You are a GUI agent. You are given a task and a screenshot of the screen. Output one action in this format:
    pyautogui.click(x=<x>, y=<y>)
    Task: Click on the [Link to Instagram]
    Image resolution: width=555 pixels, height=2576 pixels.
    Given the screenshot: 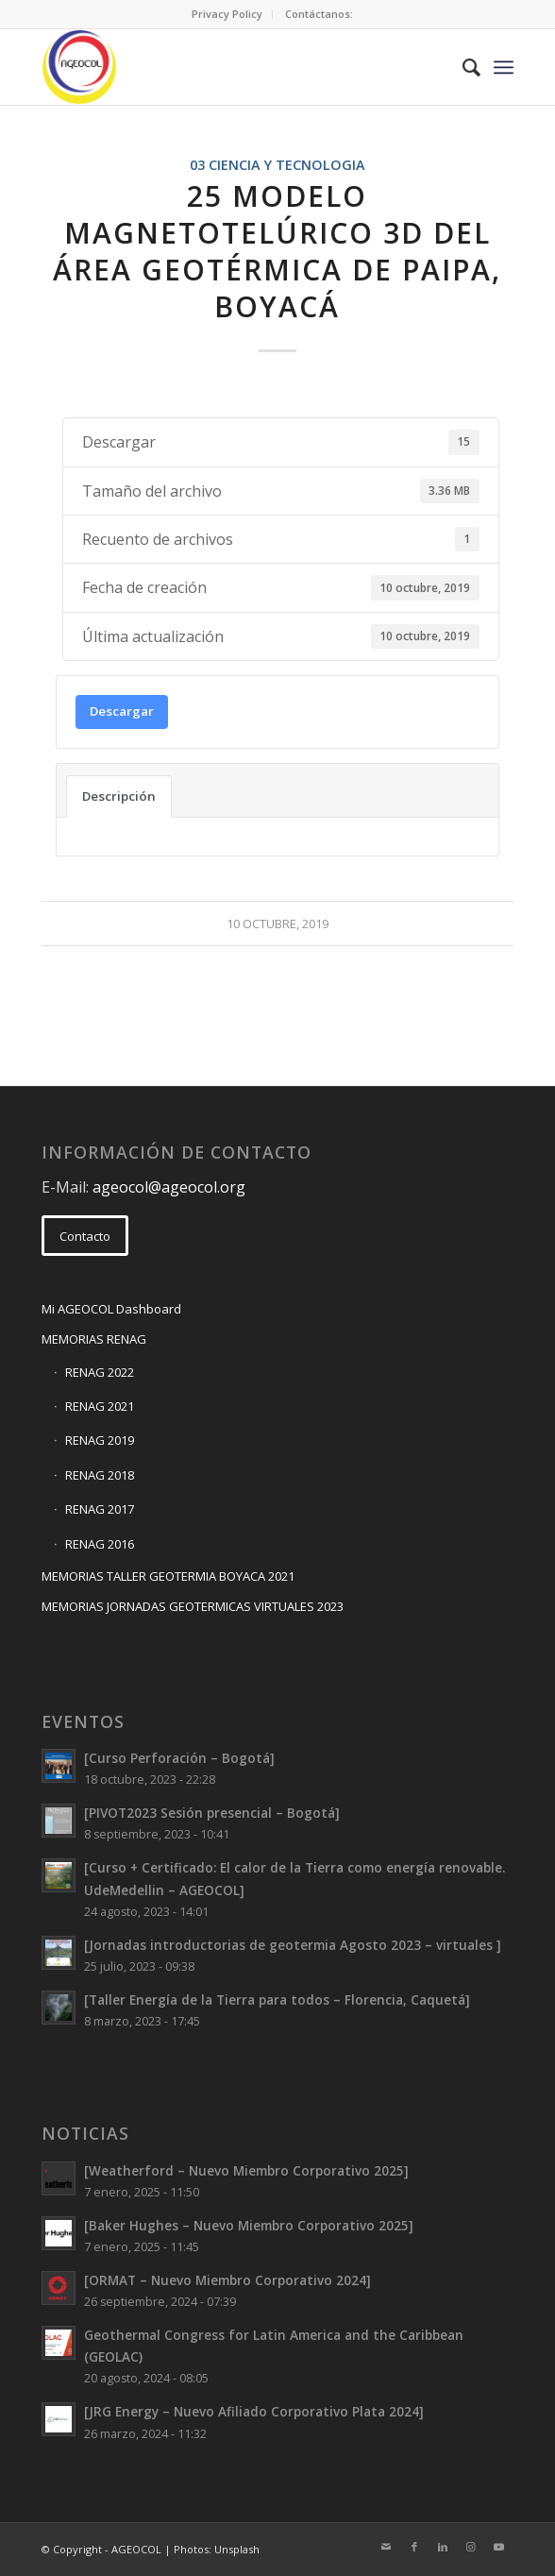 What is the action you would take?
    pyautogui.click(x=471, y=2547)
    